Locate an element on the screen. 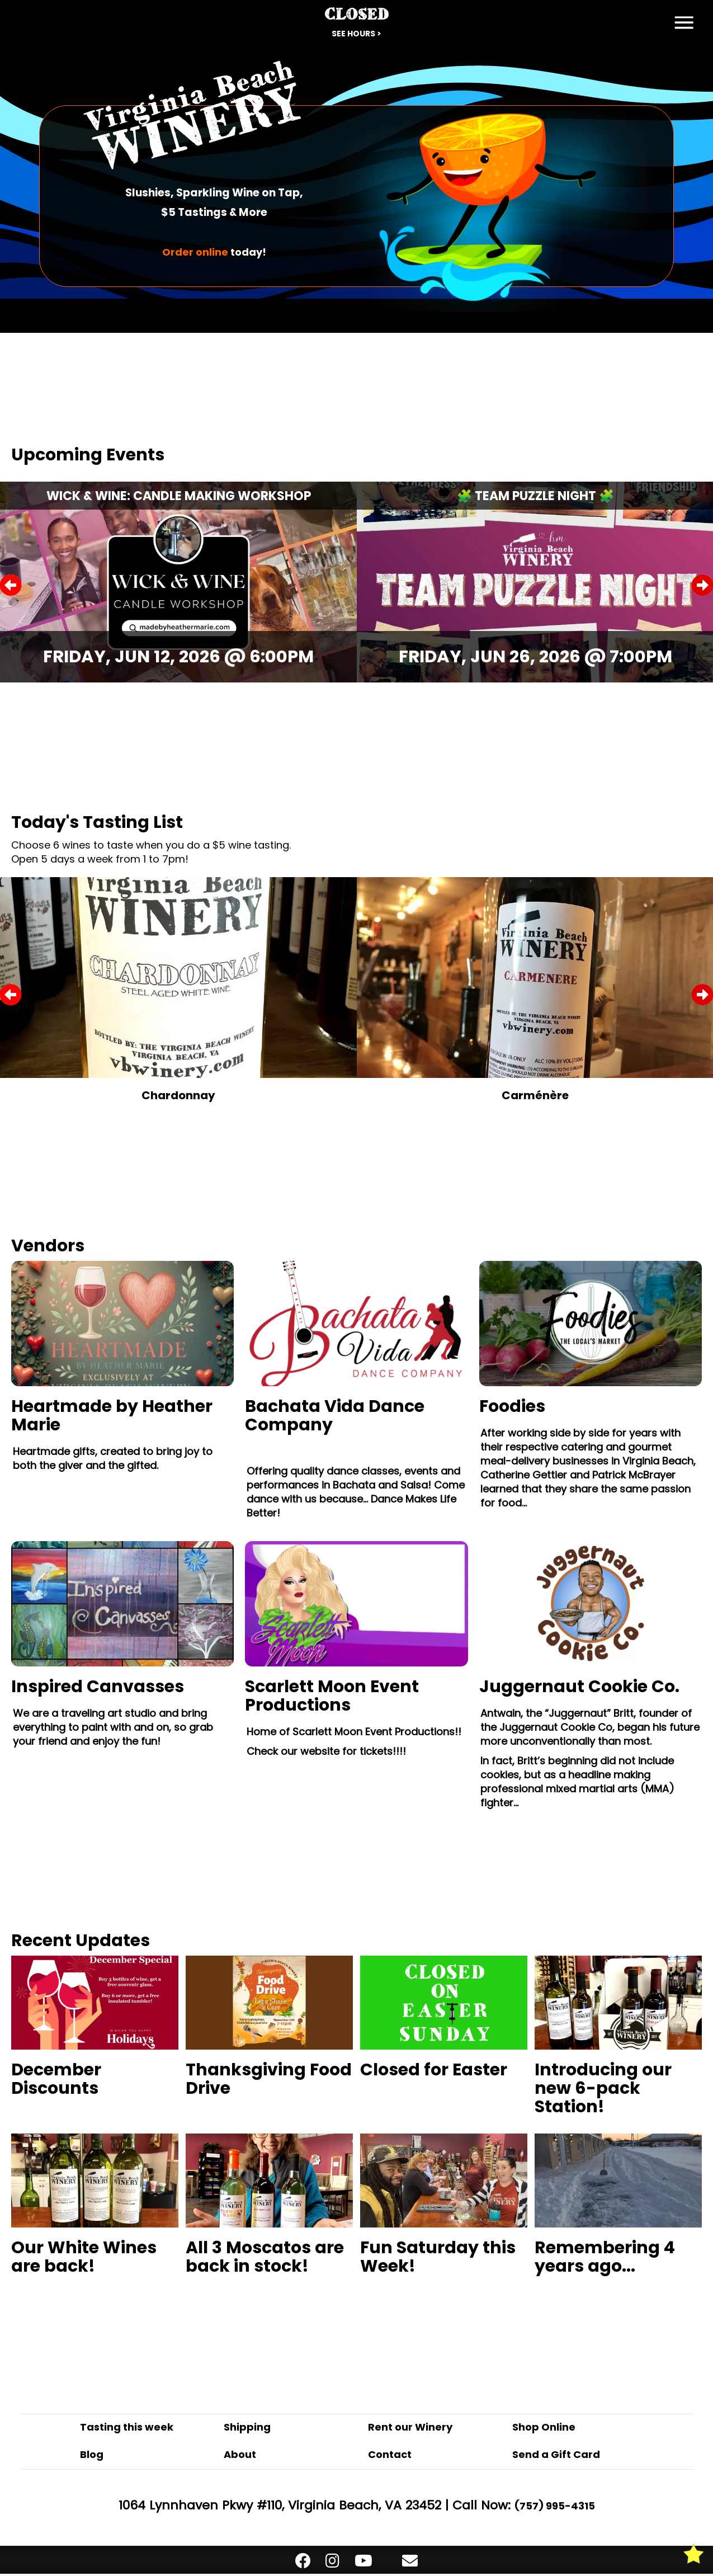 Image resolution: width=713 pixels, height=2576 pixels. Previous is located at coordinates (10, 585).